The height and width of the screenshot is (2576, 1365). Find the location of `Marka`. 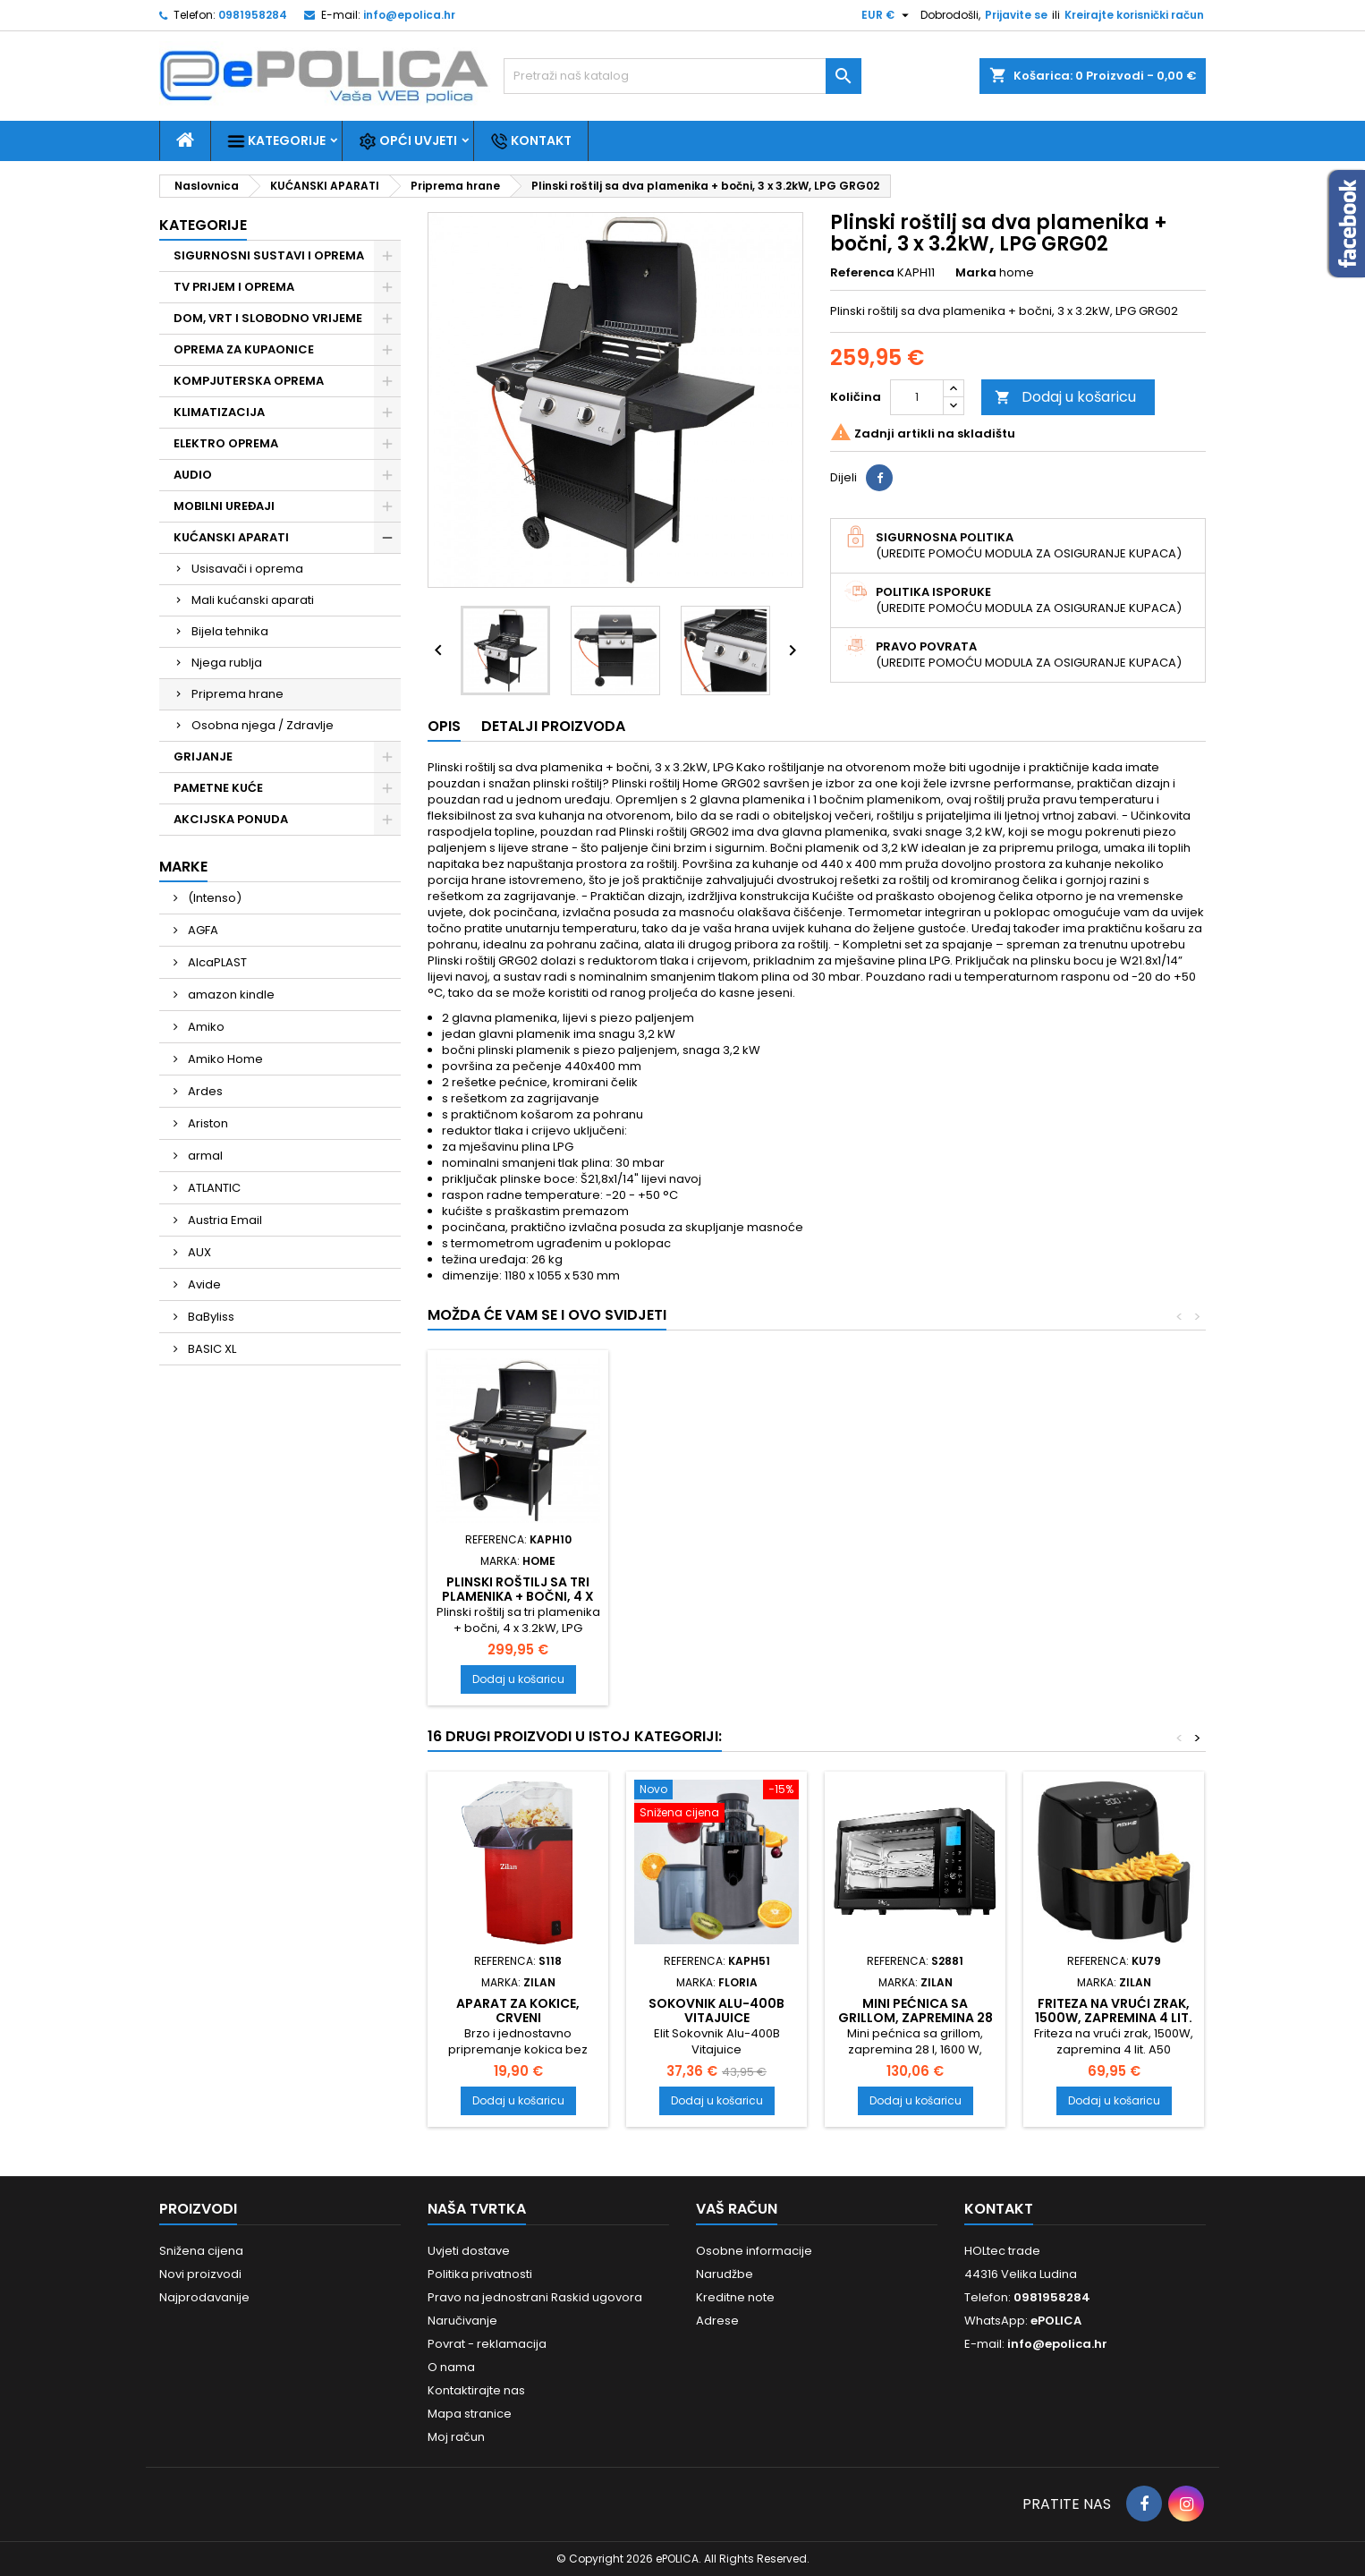

Marka is located at coordinates (975, 273).